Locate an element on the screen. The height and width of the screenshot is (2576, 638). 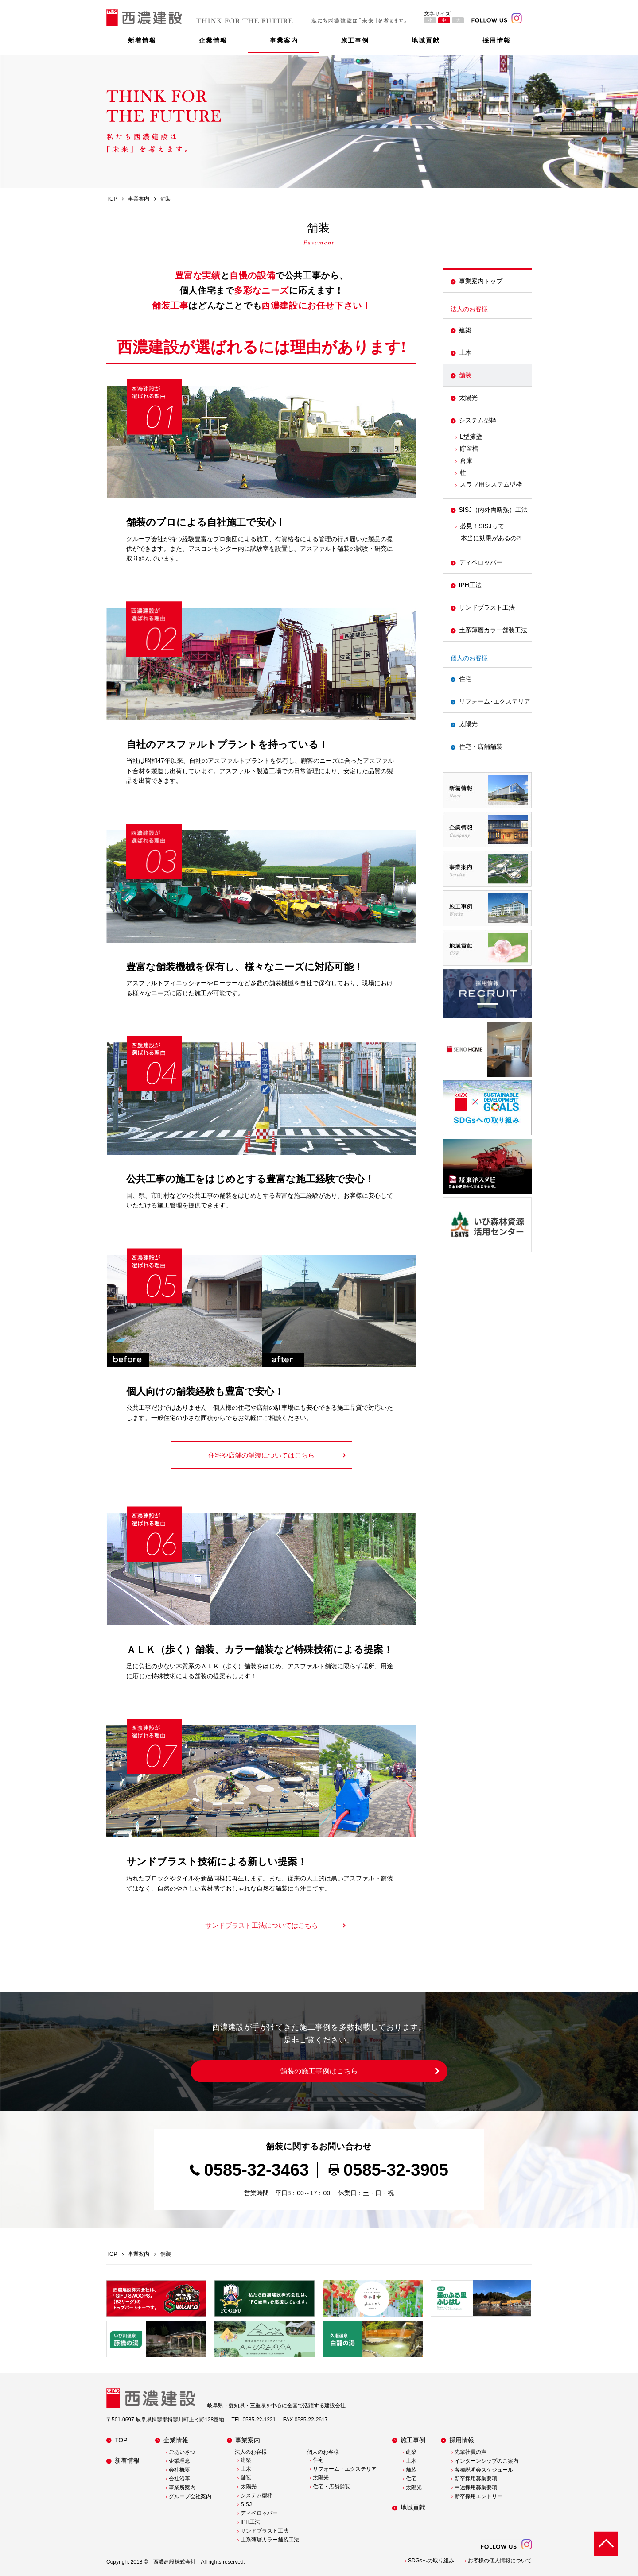
各種説明会スケジュール is located at coordinates (484, 2469).